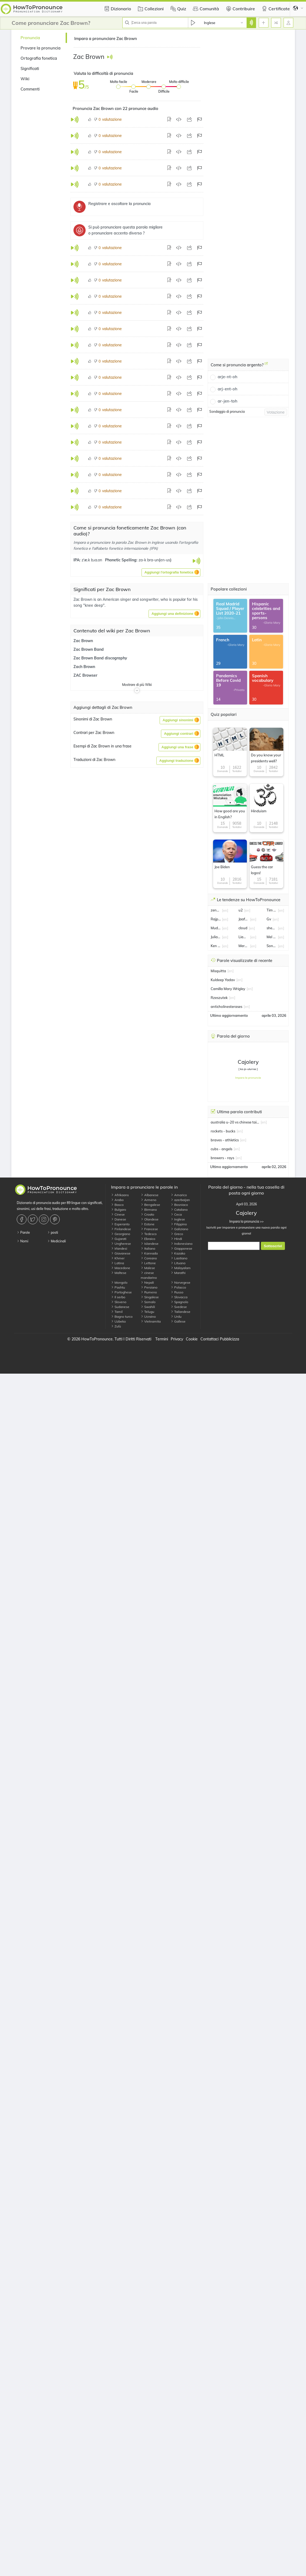 Image resolution: width=306 pixels, height=2576 pixels. Describe the element at coordinates (85, 675) in the screenshot. I see `ZAC Browser` at that location.